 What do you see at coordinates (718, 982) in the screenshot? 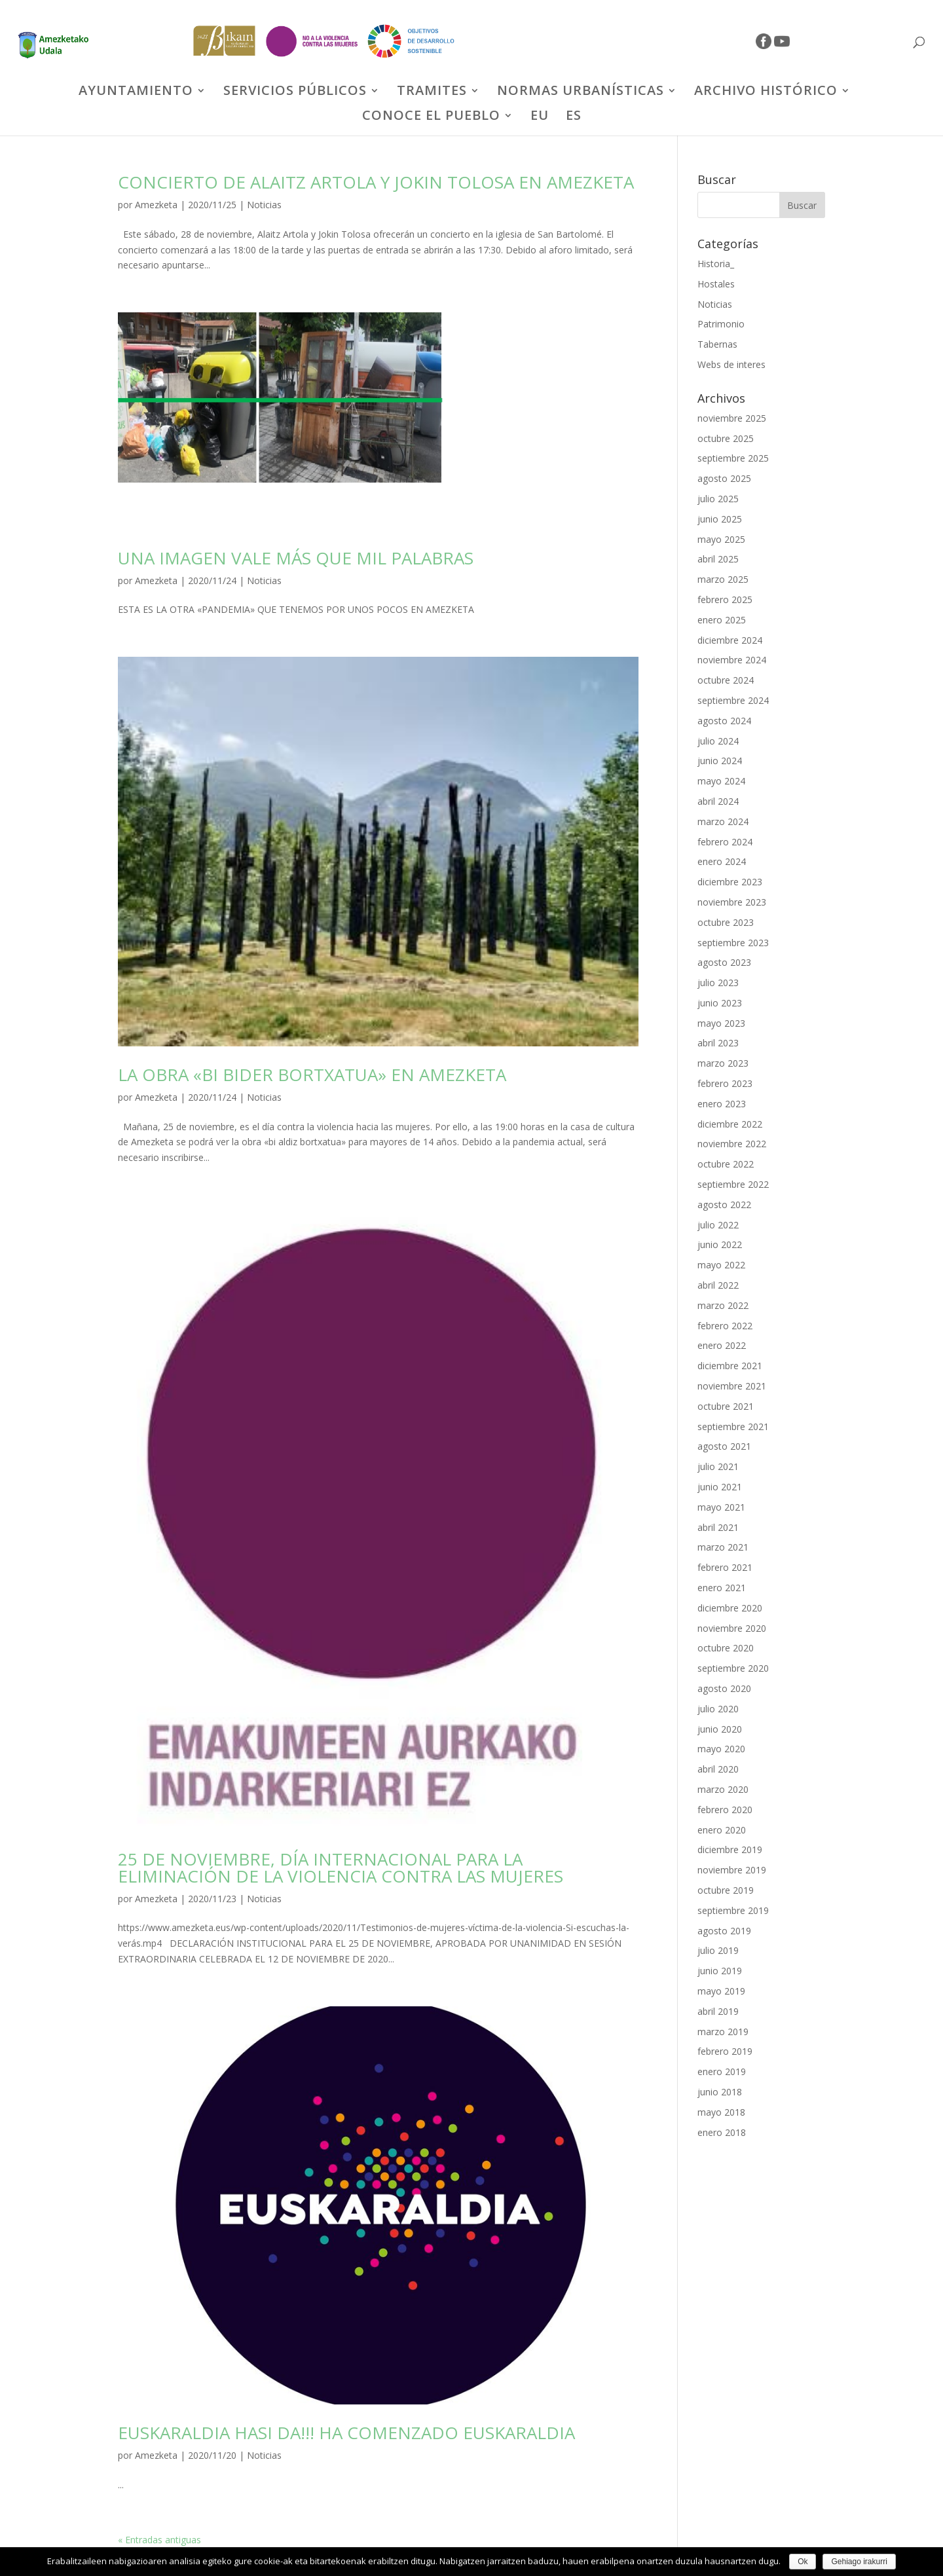
I see `julio 2023` at bounding box center [718, 982].